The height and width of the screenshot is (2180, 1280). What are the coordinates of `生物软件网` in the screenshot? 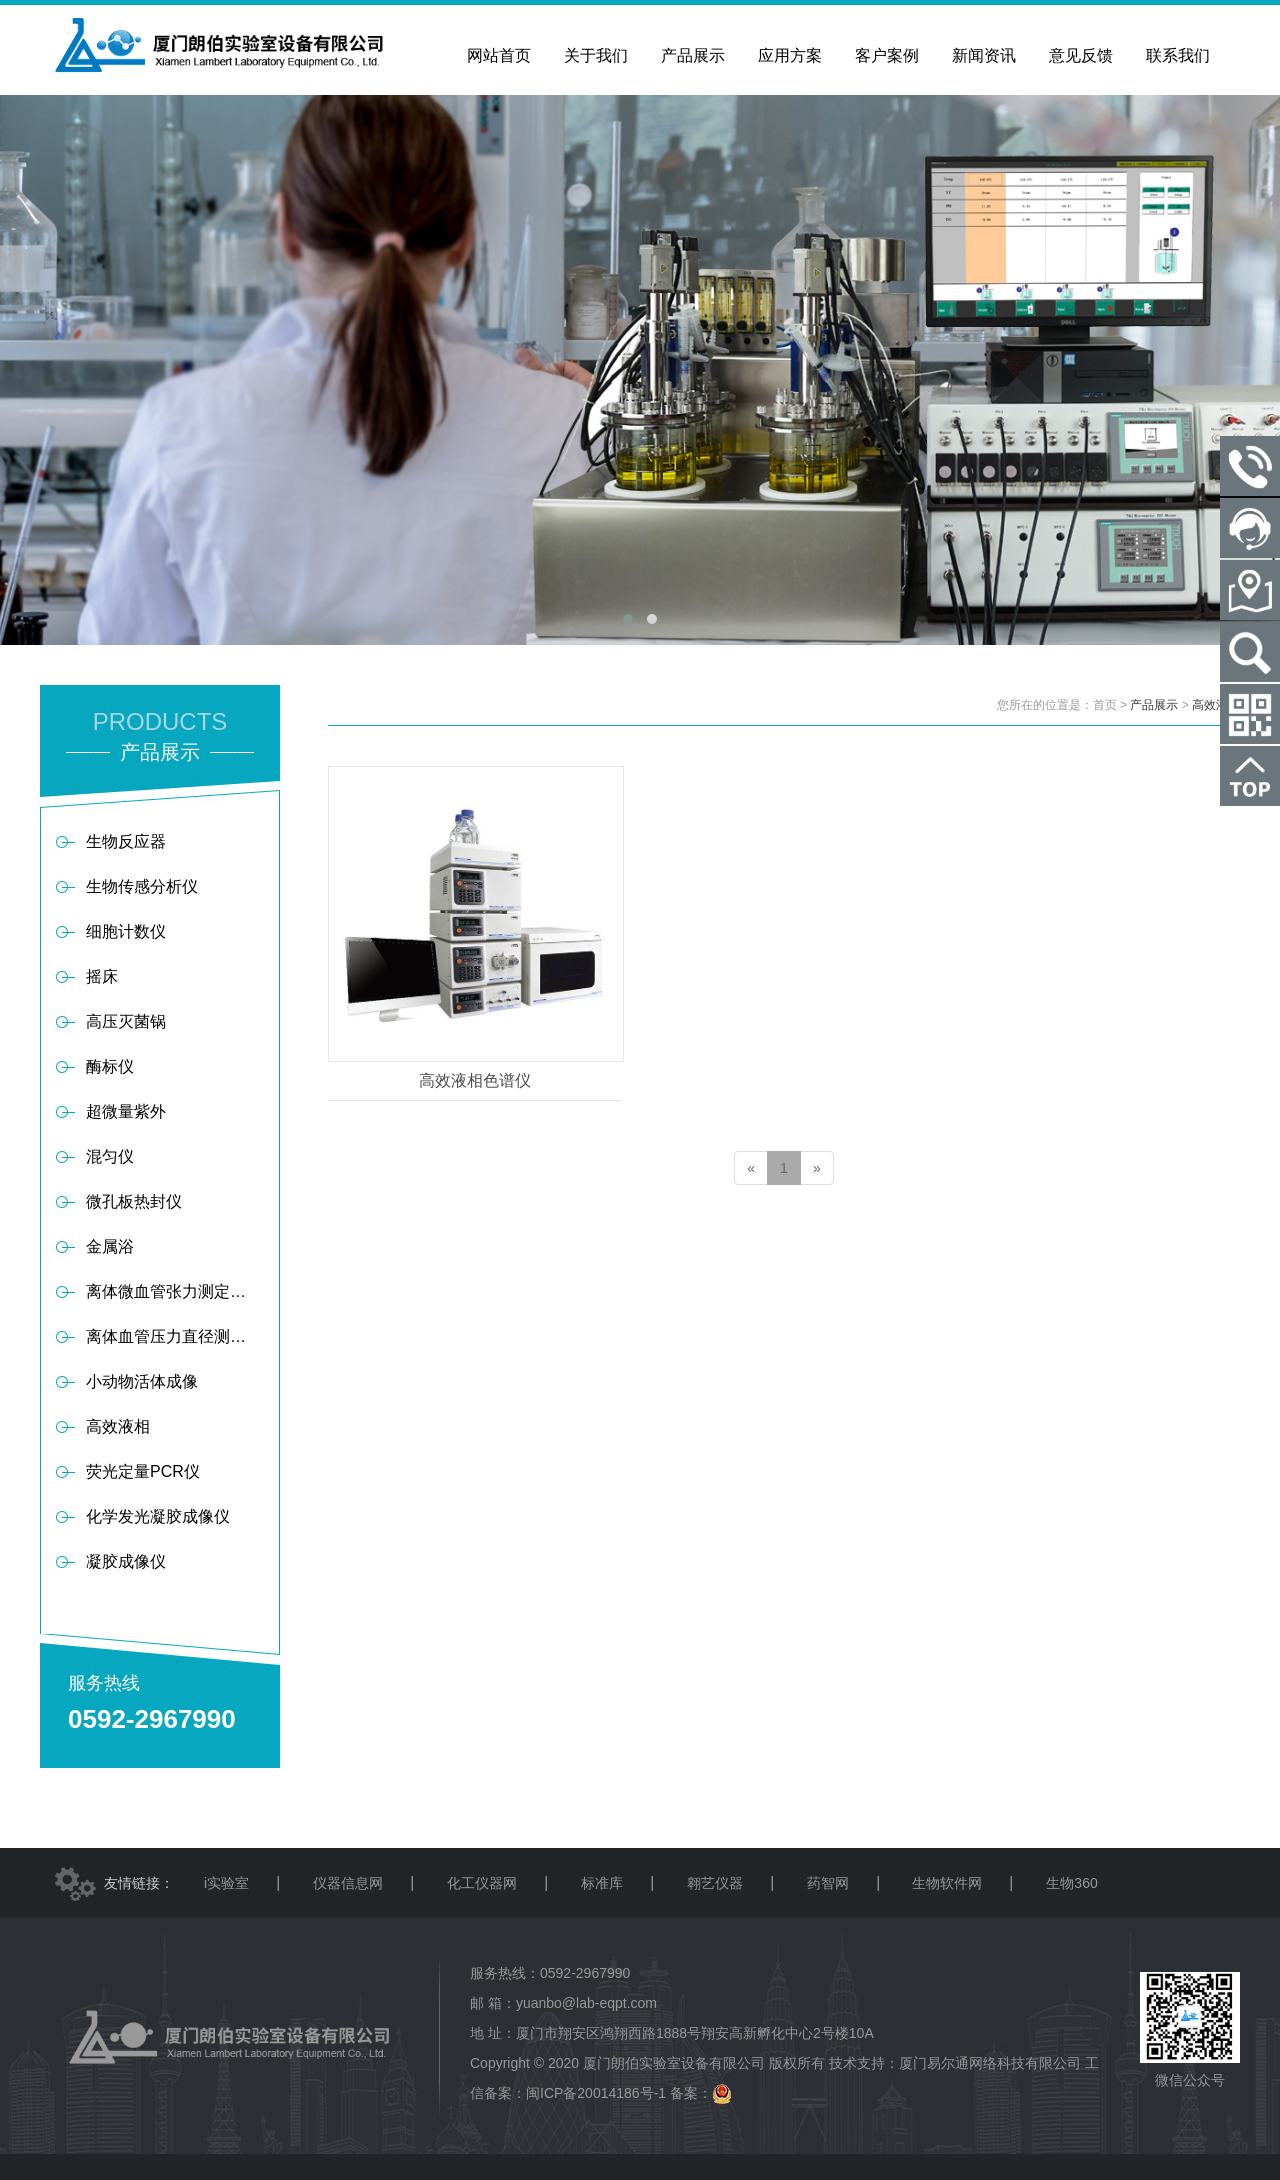 It's located at (947, 1883).